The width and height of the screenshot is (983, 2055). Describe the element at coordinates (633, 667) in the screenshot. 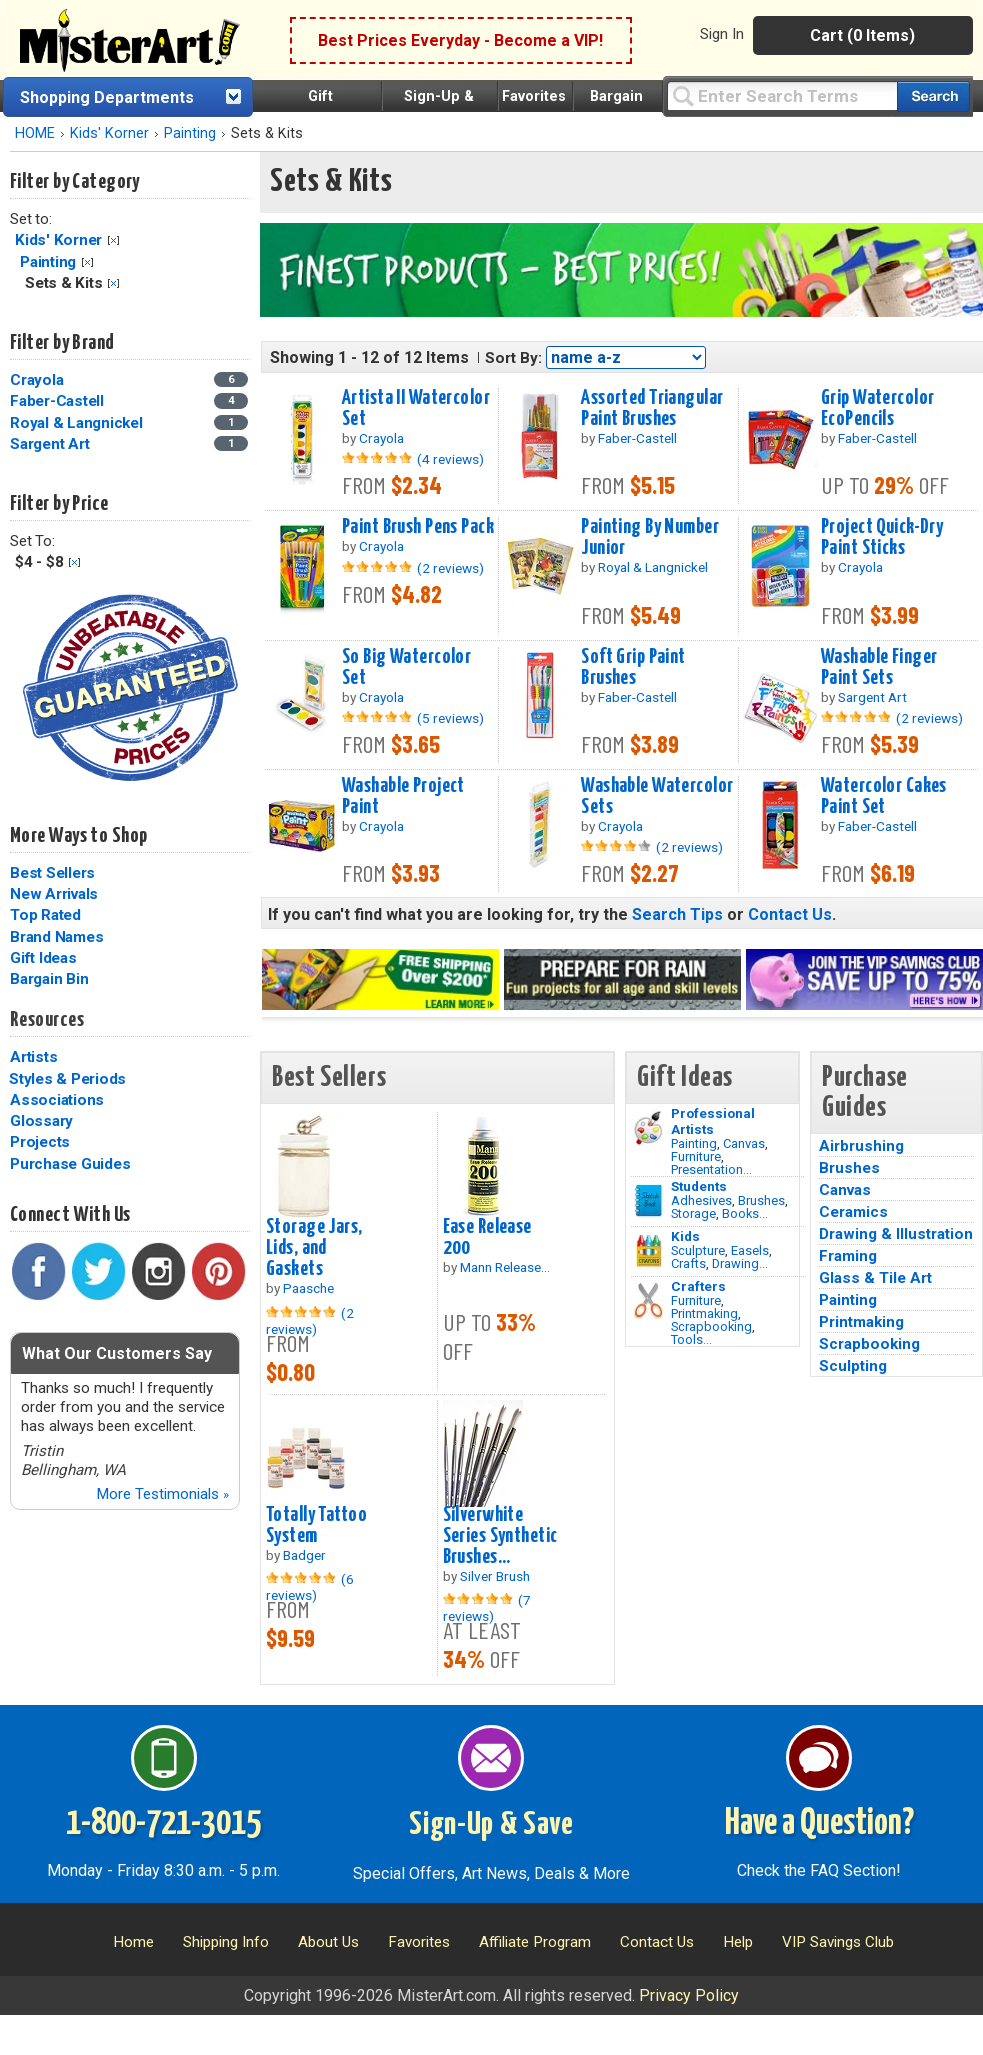

I see `Soft Grip Paint Brushes` at that location.